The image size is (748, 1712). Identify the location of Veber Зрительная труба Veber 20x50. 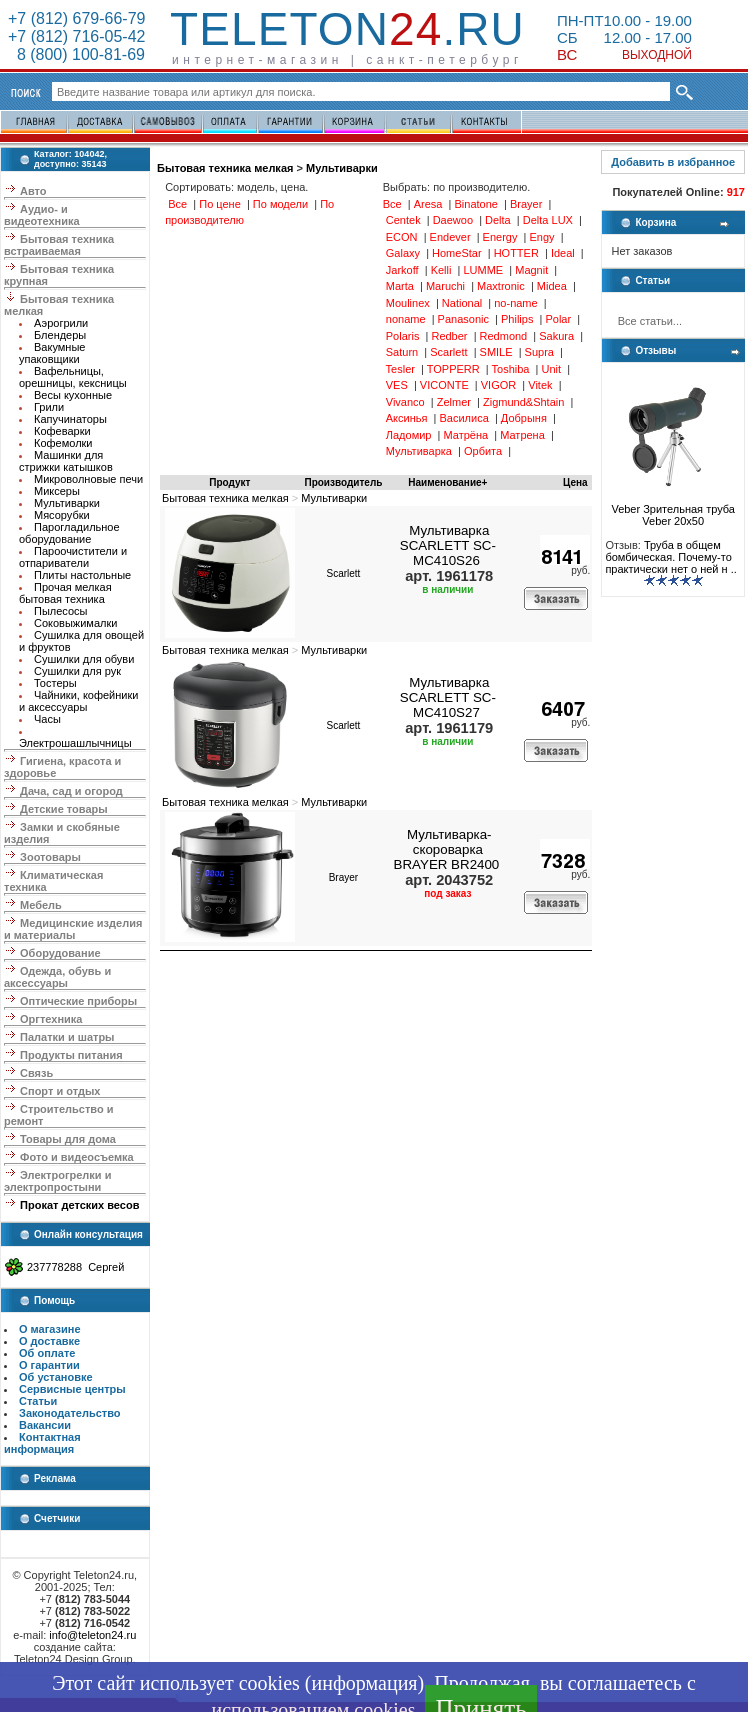
(673, 510).